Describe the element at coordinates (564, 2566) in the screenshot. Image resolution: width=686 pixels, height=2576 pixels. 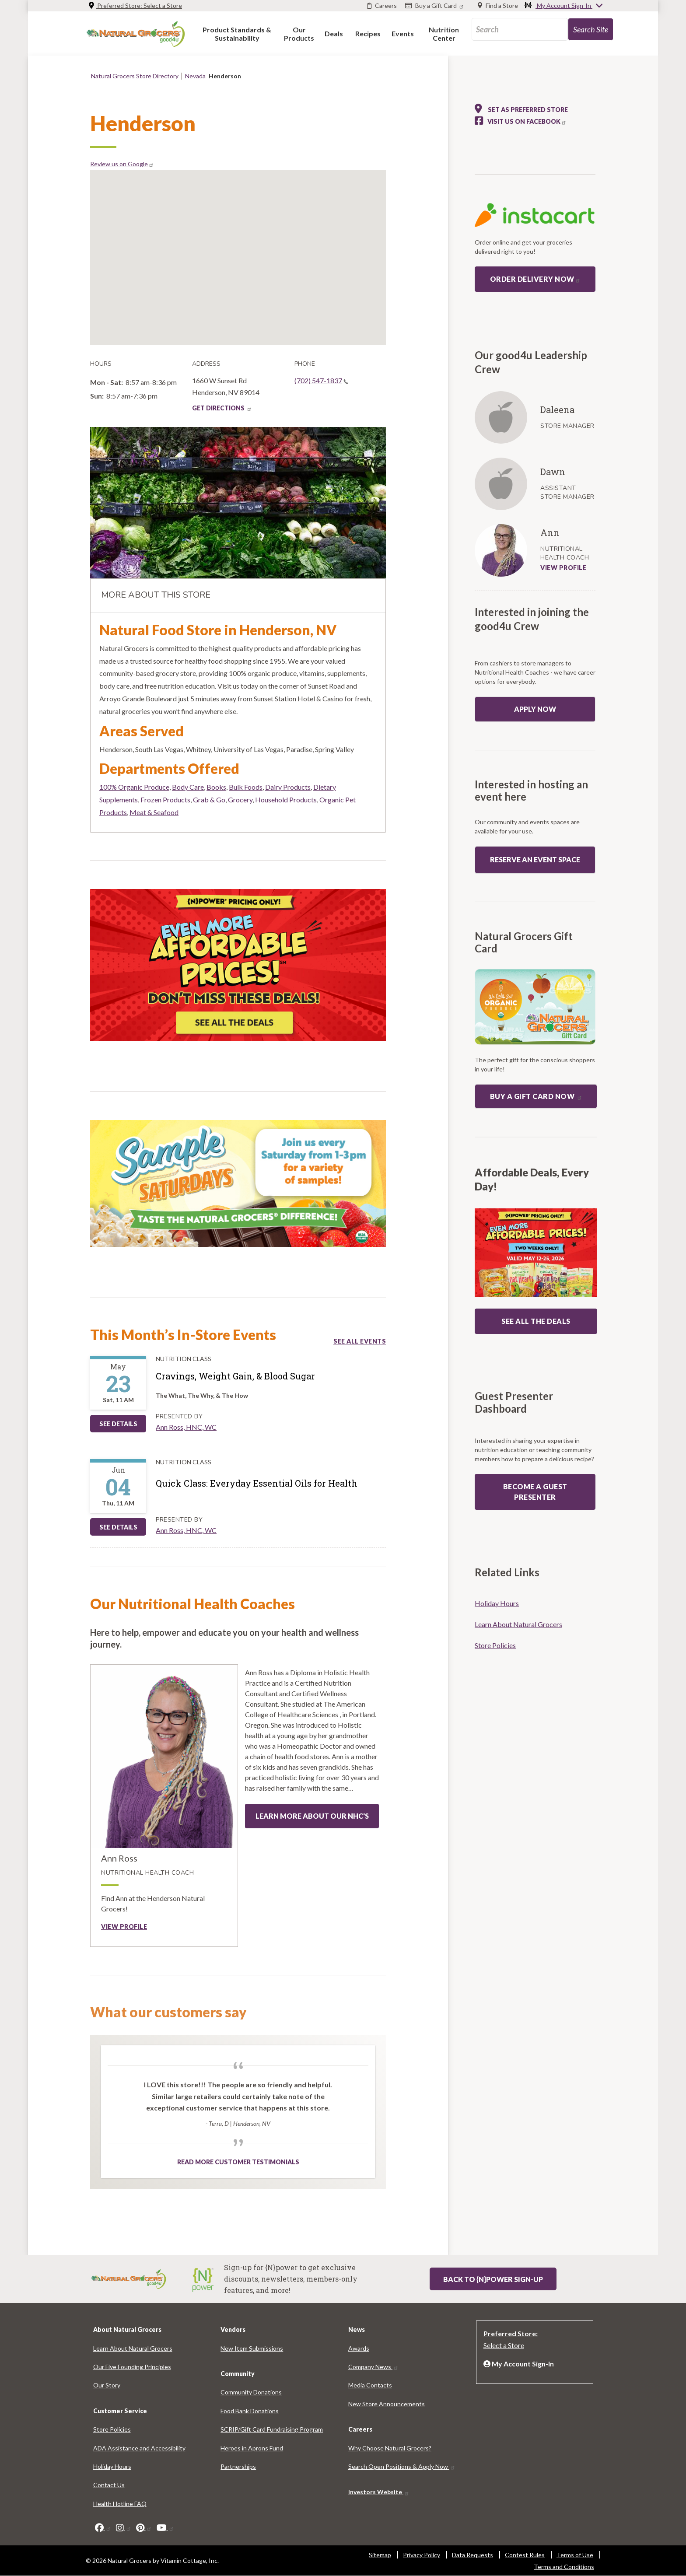
I see `Terms and Conditions [Terms and Conditions 4964-3119]` at that location.